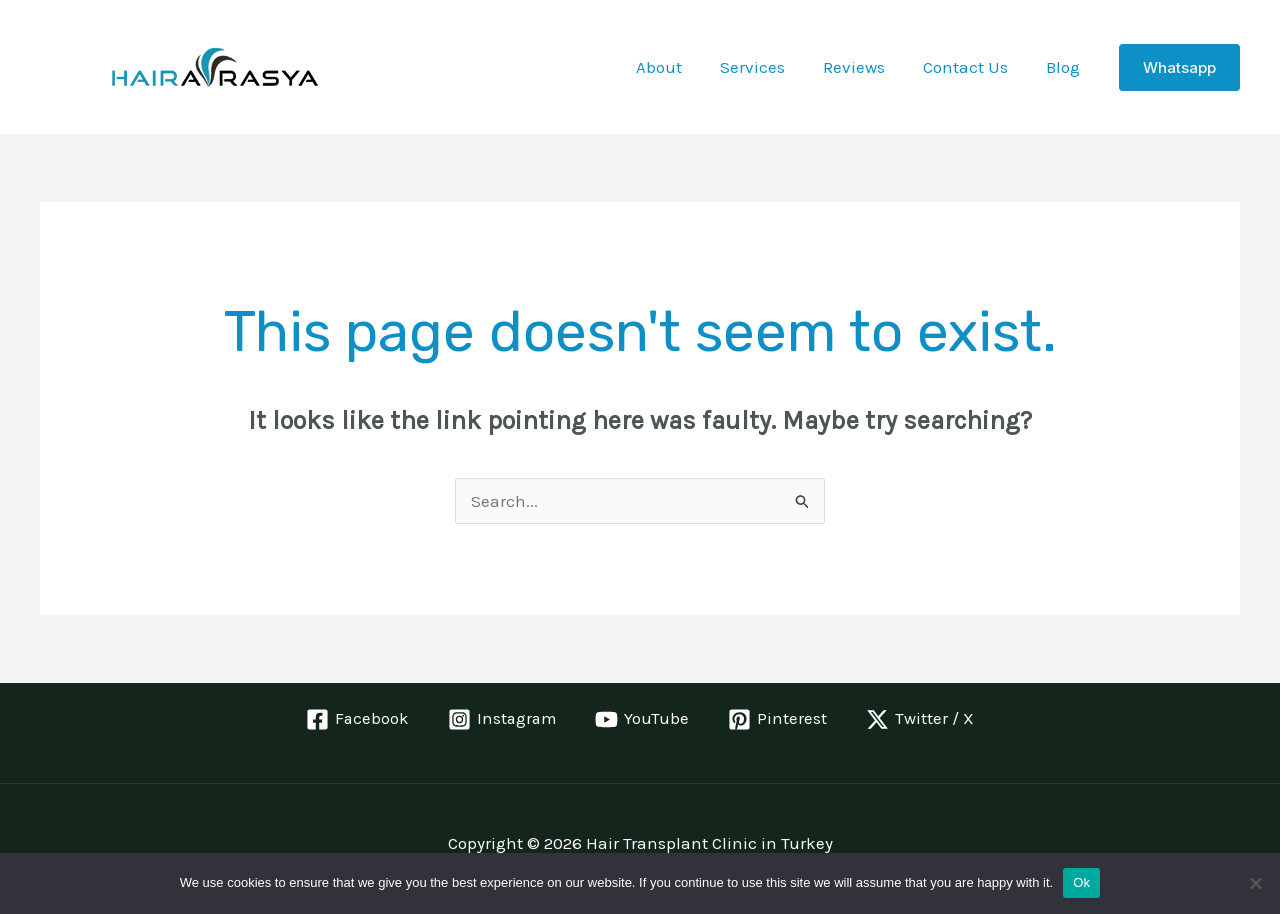 This screenshot has height=914, width=1280. What do you see at coordinates (779, 719) in the screenshot?
I see `[Pinterest]` at bounding box center [779, 719].